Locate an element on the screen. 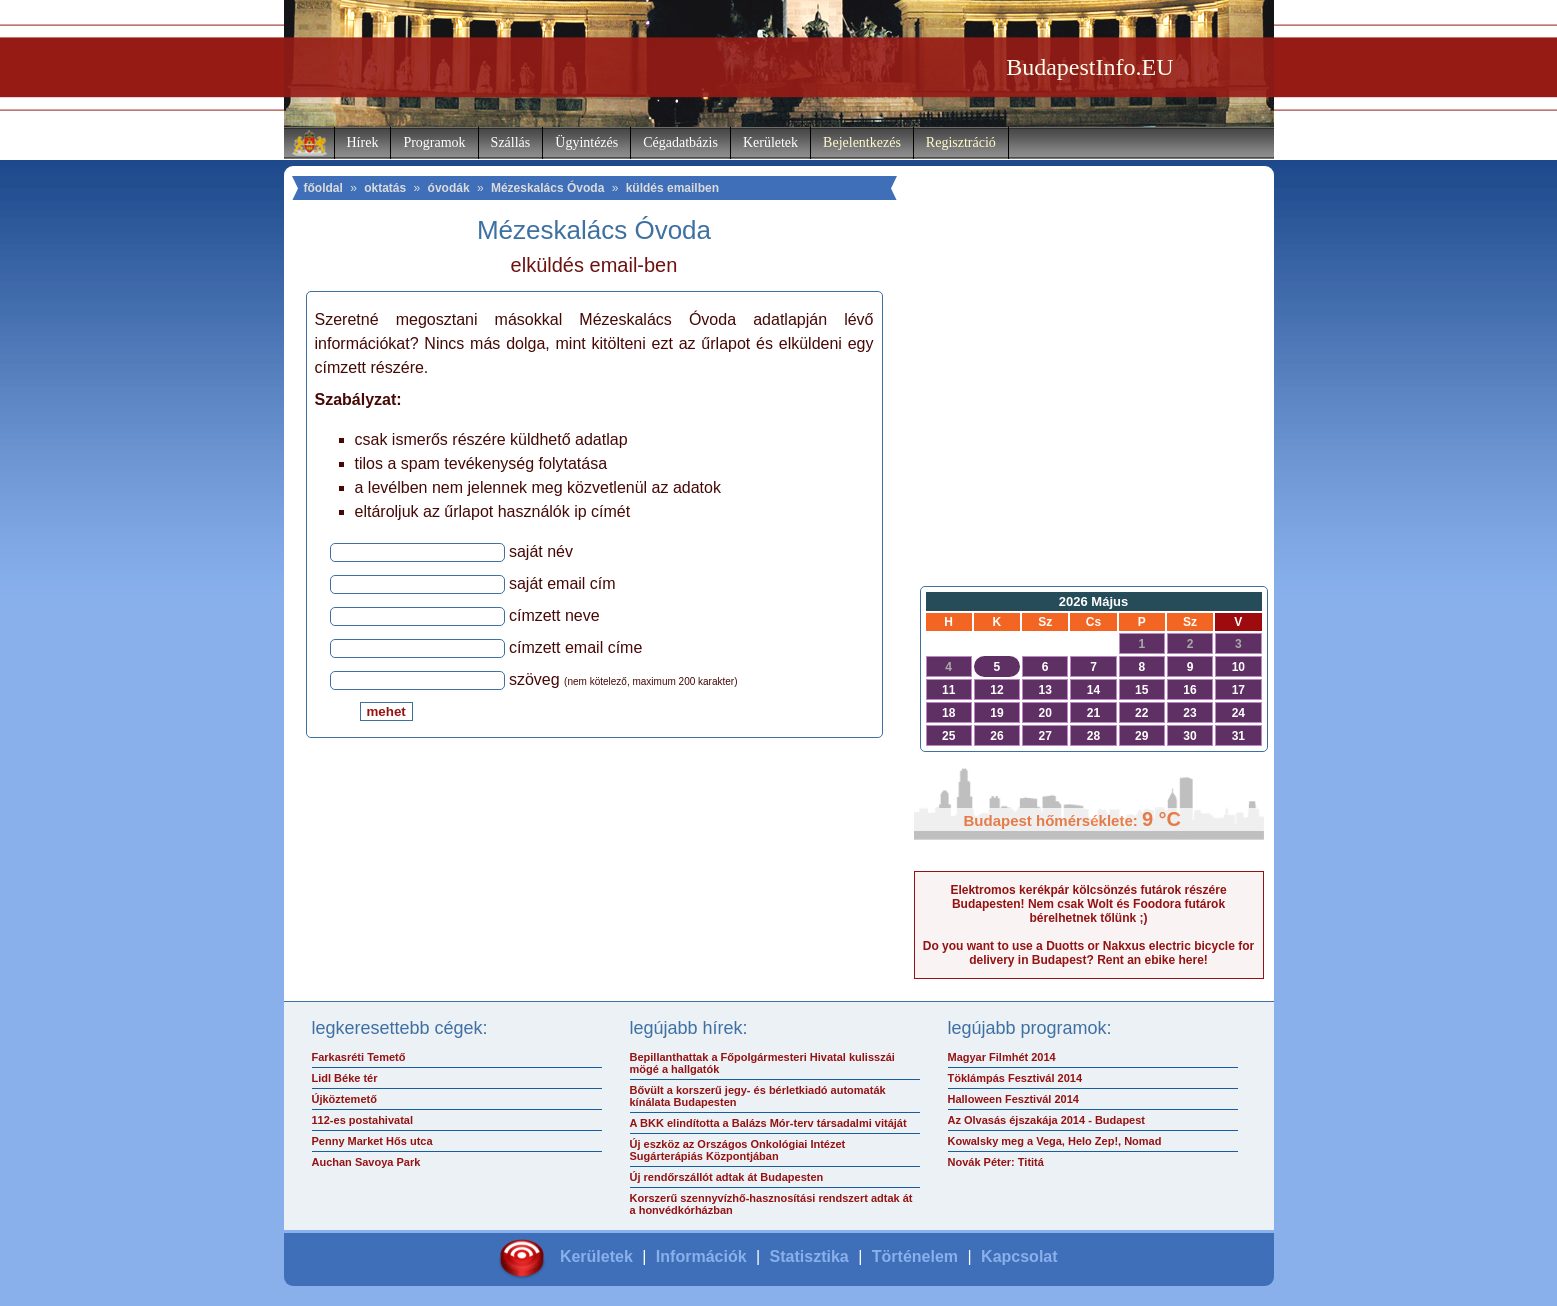  Az Olvasás éjszakája 2014 - Budapest is located at coordinates (1047, 1120).